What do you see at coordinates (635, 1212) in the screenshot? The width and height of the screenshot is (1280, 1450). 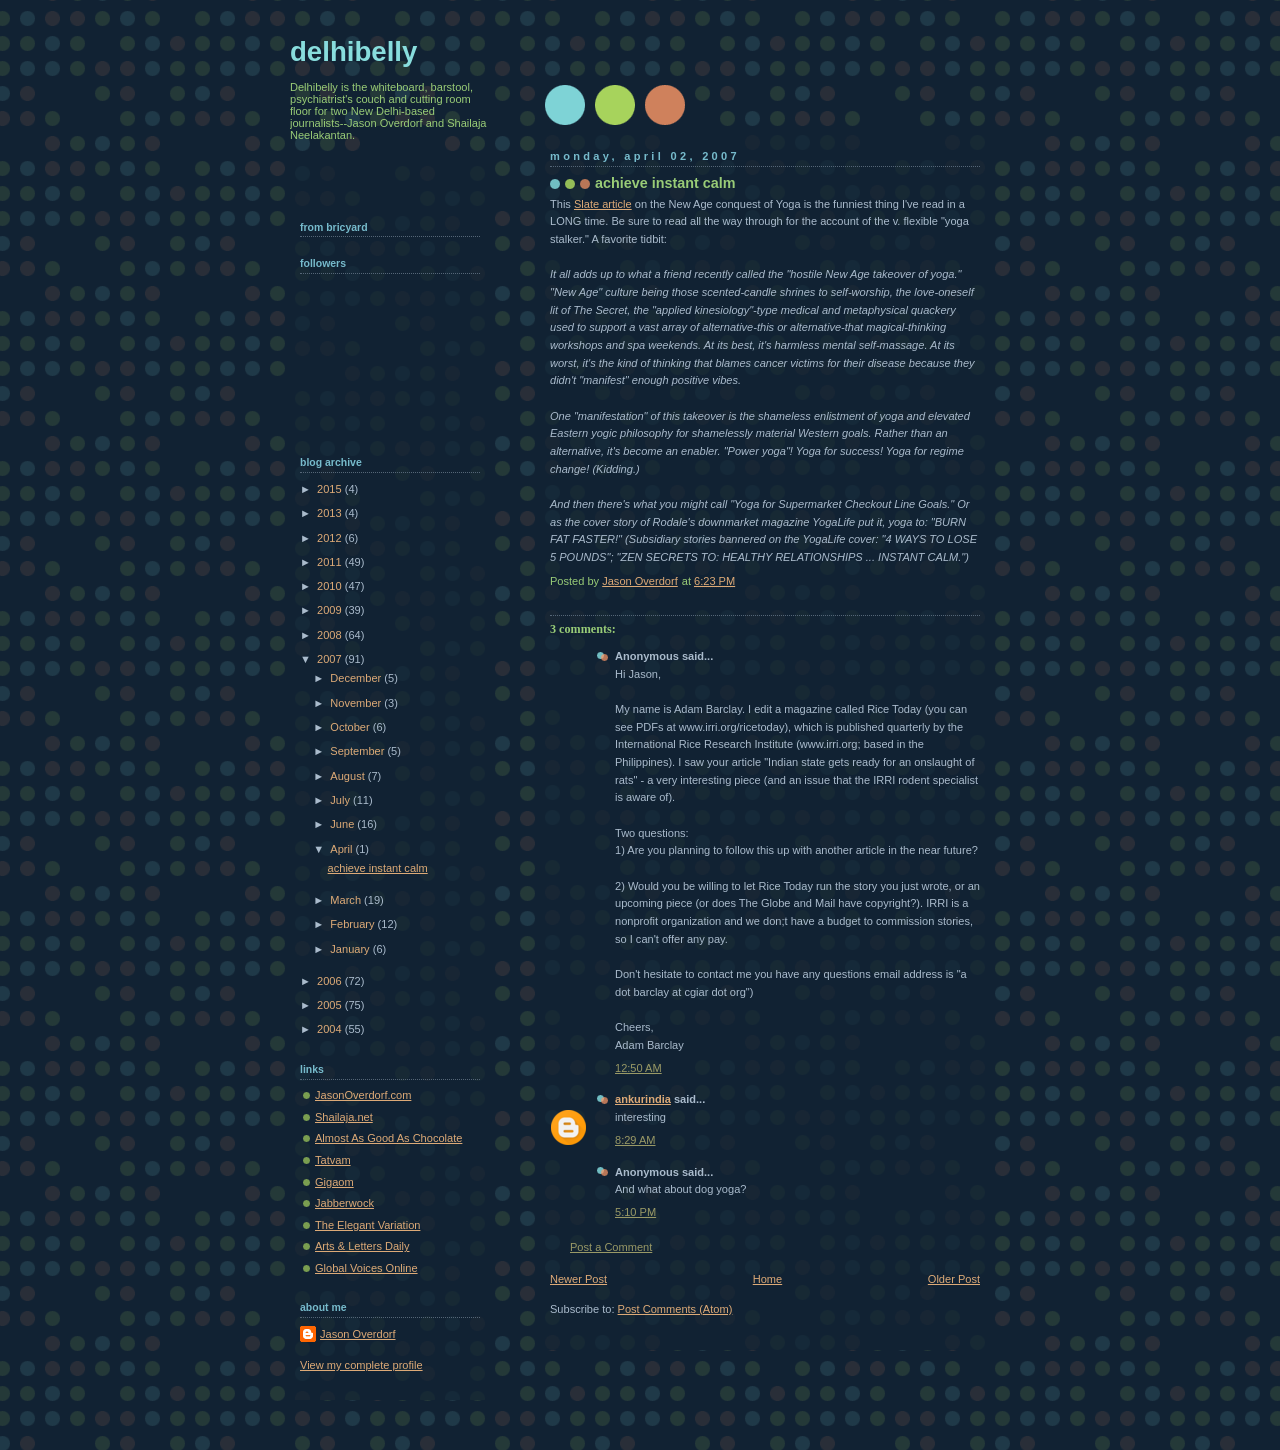 I see `5:10 PM` at bounding box center [635, 1212].